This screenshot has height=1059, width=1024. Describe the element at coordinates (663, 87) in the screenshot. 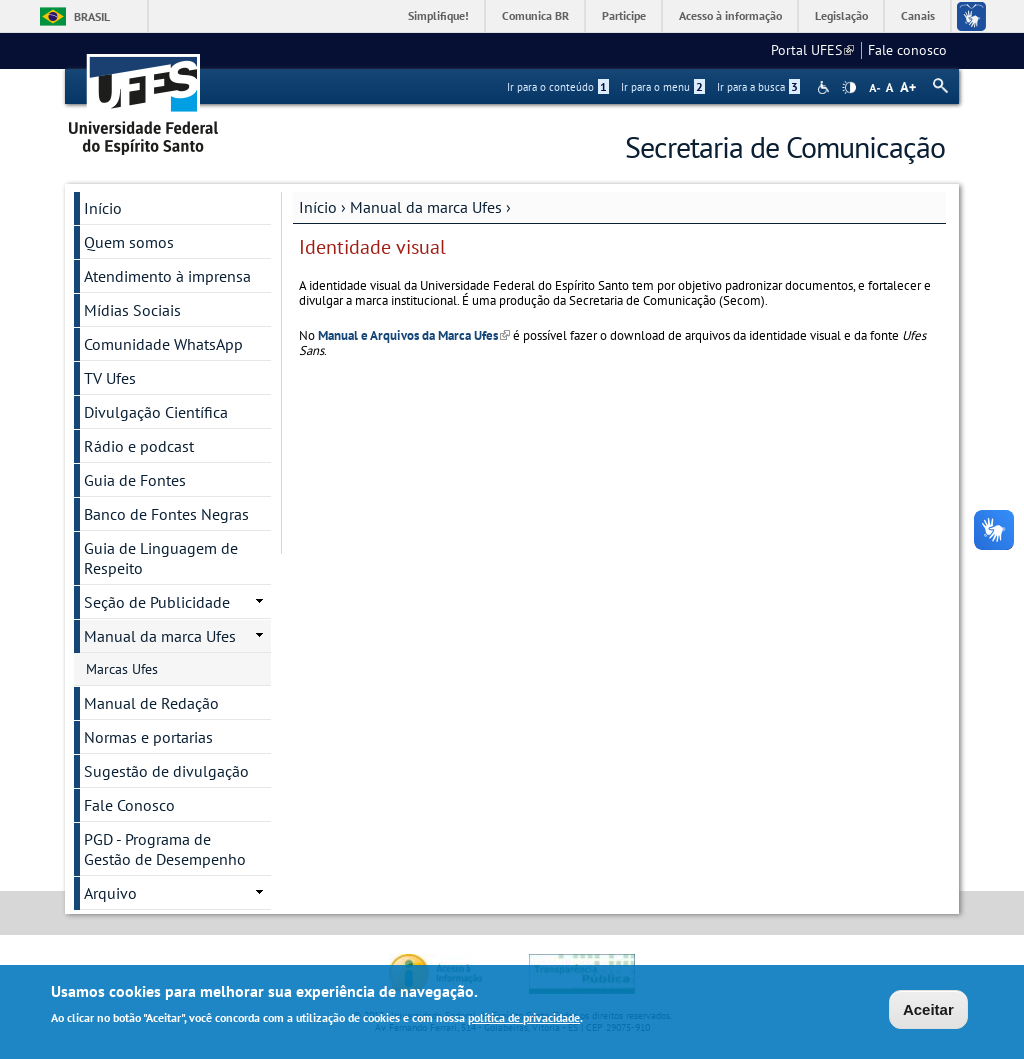

I see `Ir para o menu` at that location.